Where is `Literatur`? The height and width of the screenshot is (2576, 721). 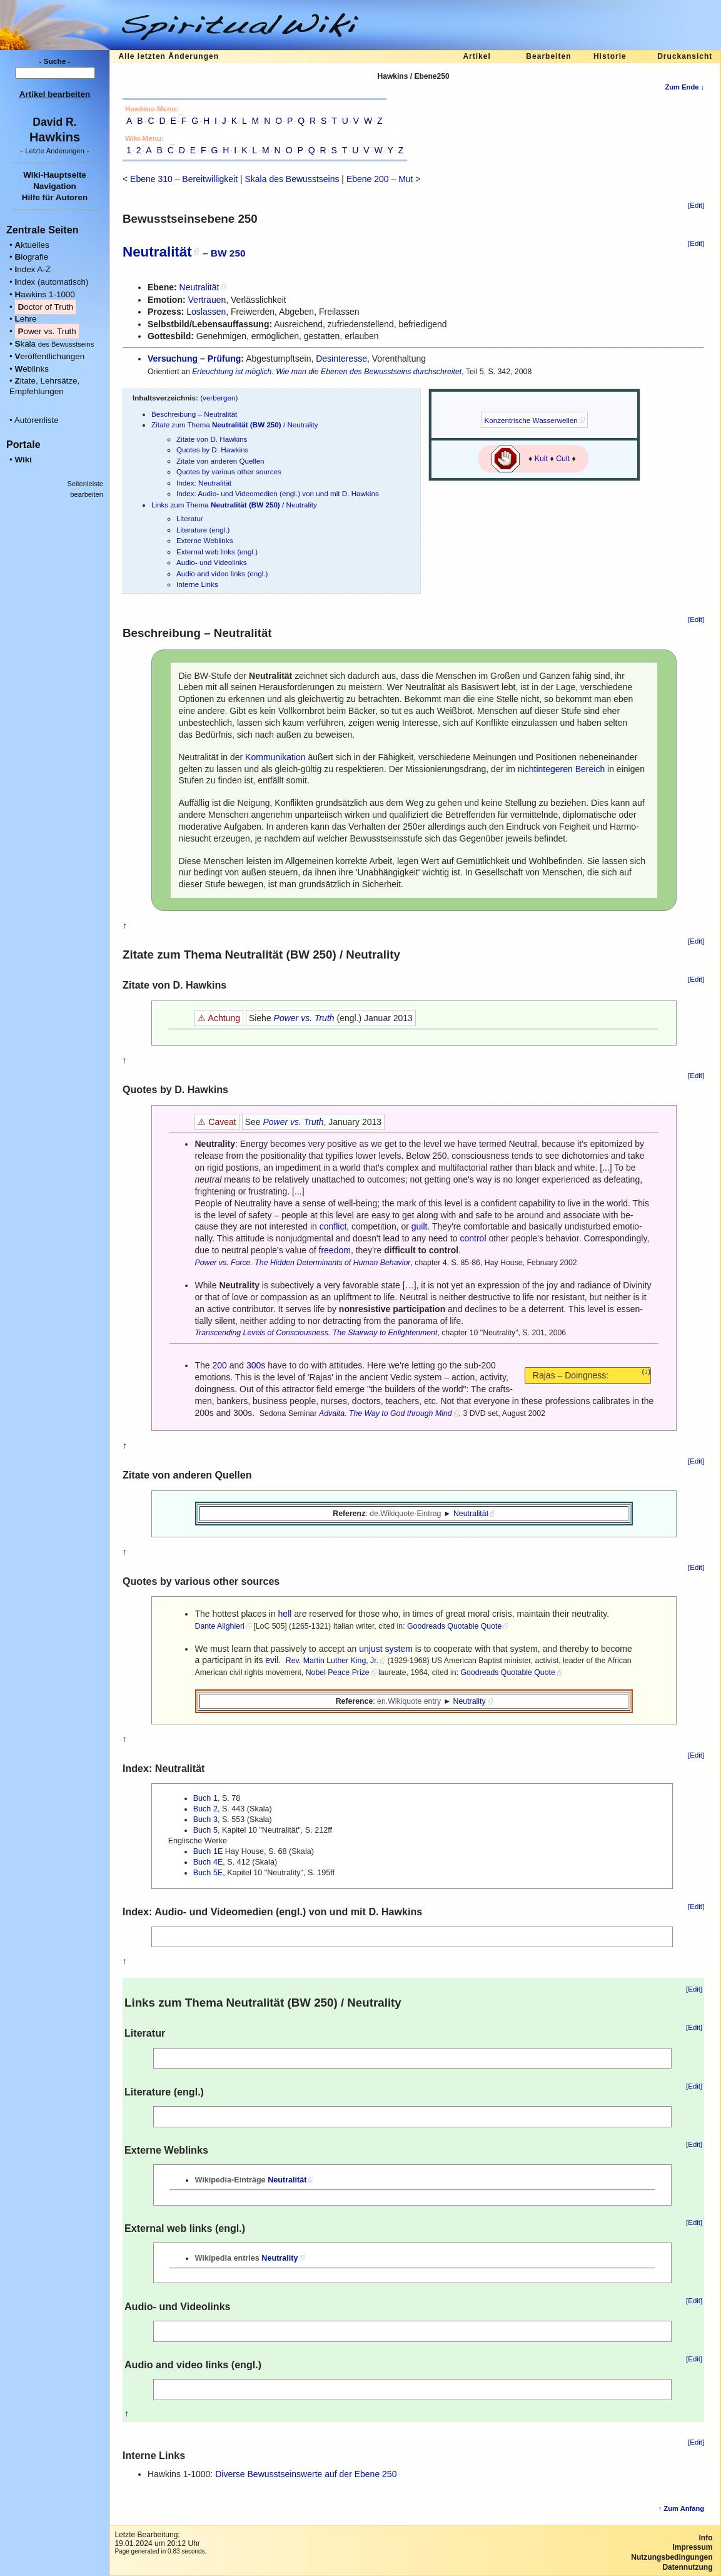 Literatur is located at coordinates (189, 518).